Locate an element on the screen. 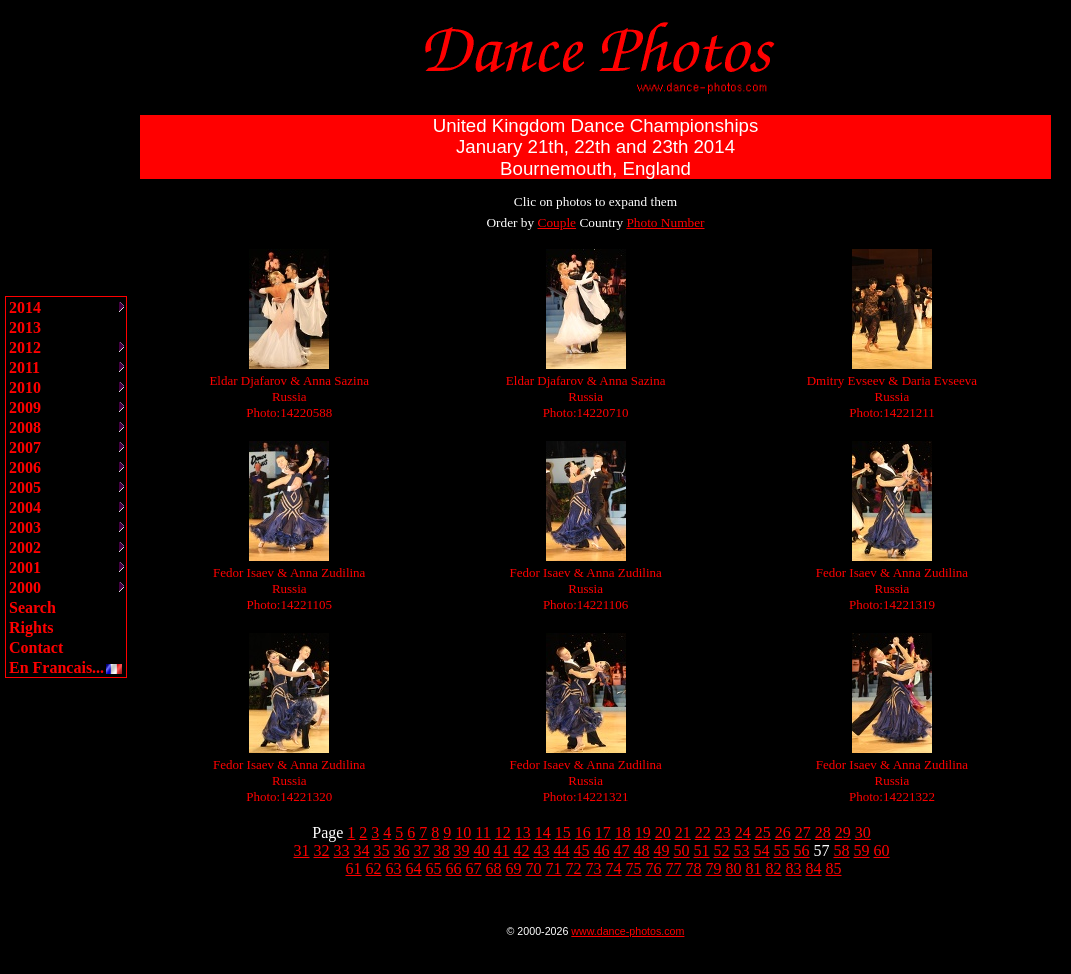 This screenshot has height=974, width=1071. 67 is located at coordinates (474, 868).